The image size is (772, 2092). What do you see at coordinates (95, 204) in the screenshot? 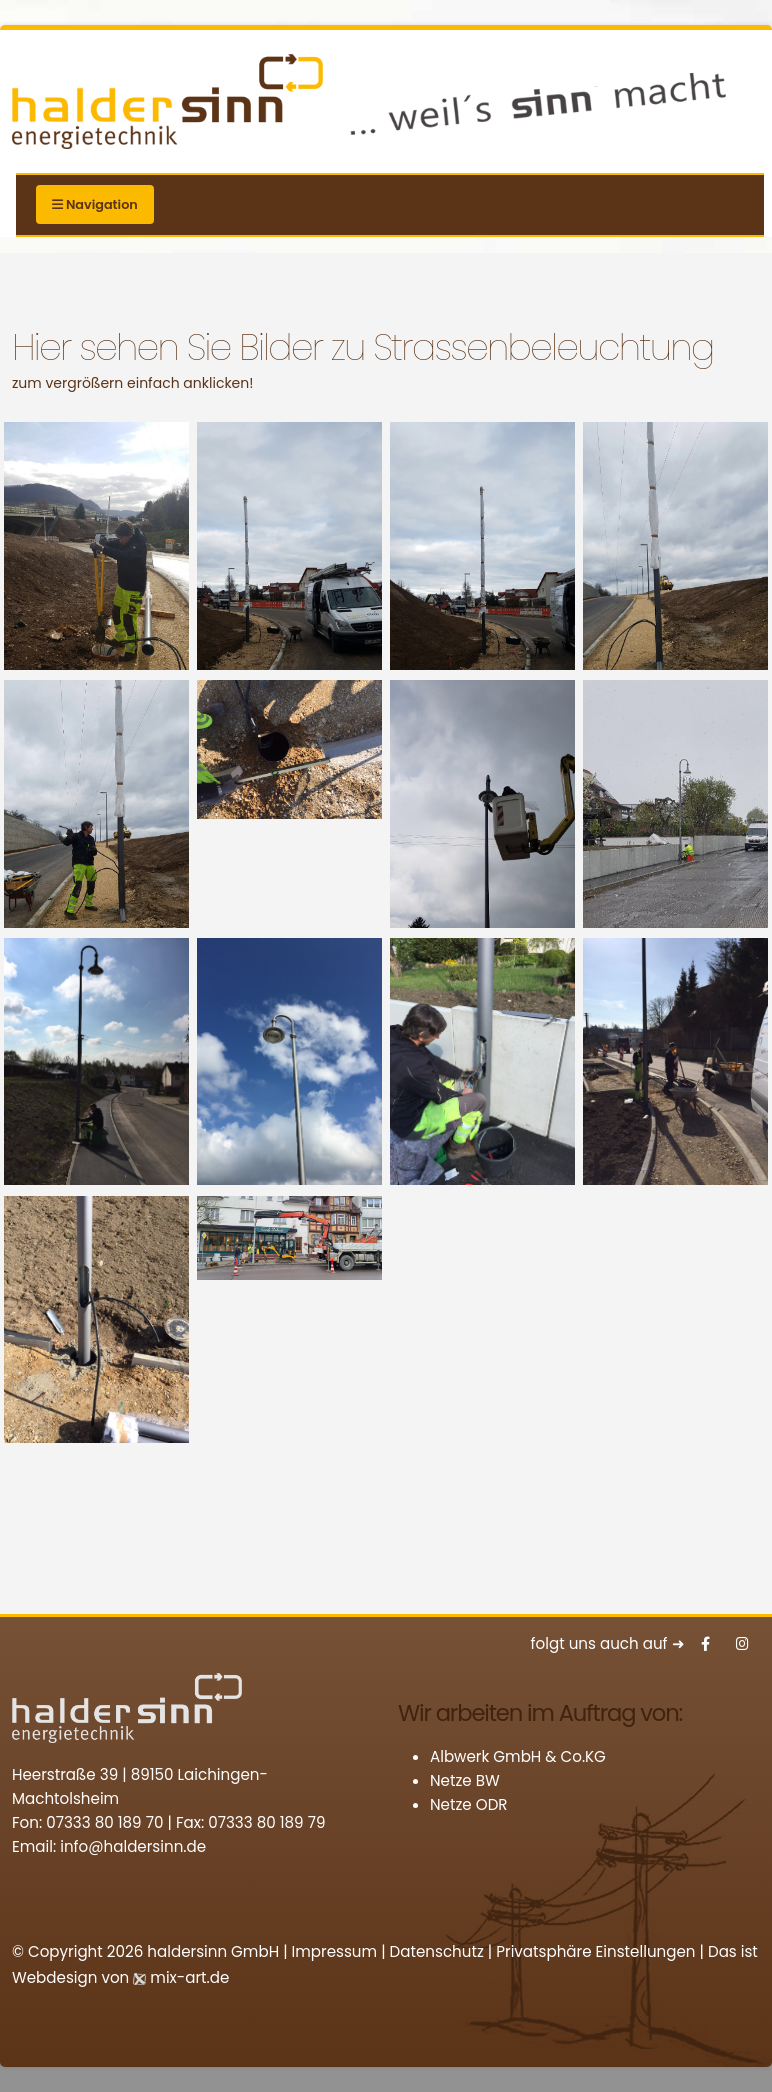
I see `Navigation` at bounding box center [95, 204].